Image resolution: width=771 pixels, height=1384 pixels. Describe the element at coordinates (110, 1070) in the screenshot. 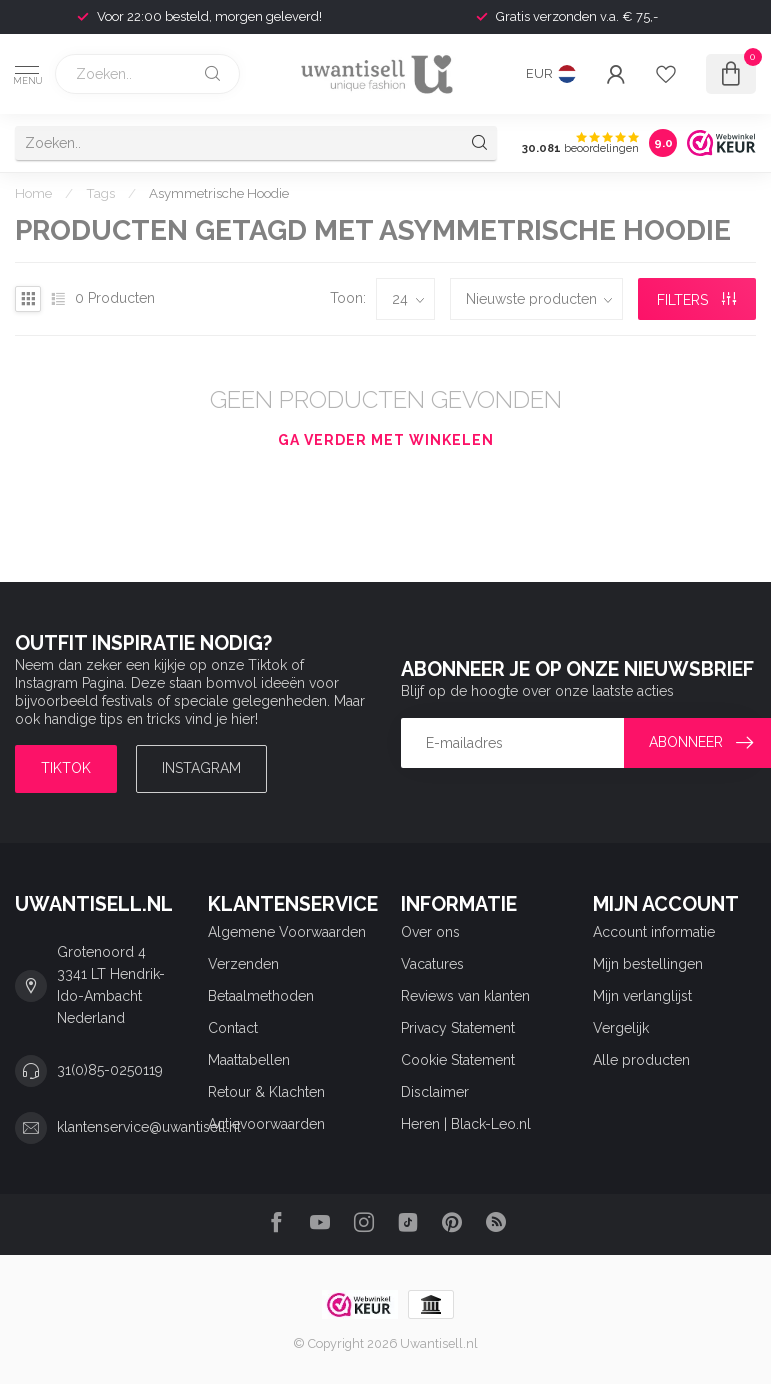

I see `31(0)85-0250119` at that location.